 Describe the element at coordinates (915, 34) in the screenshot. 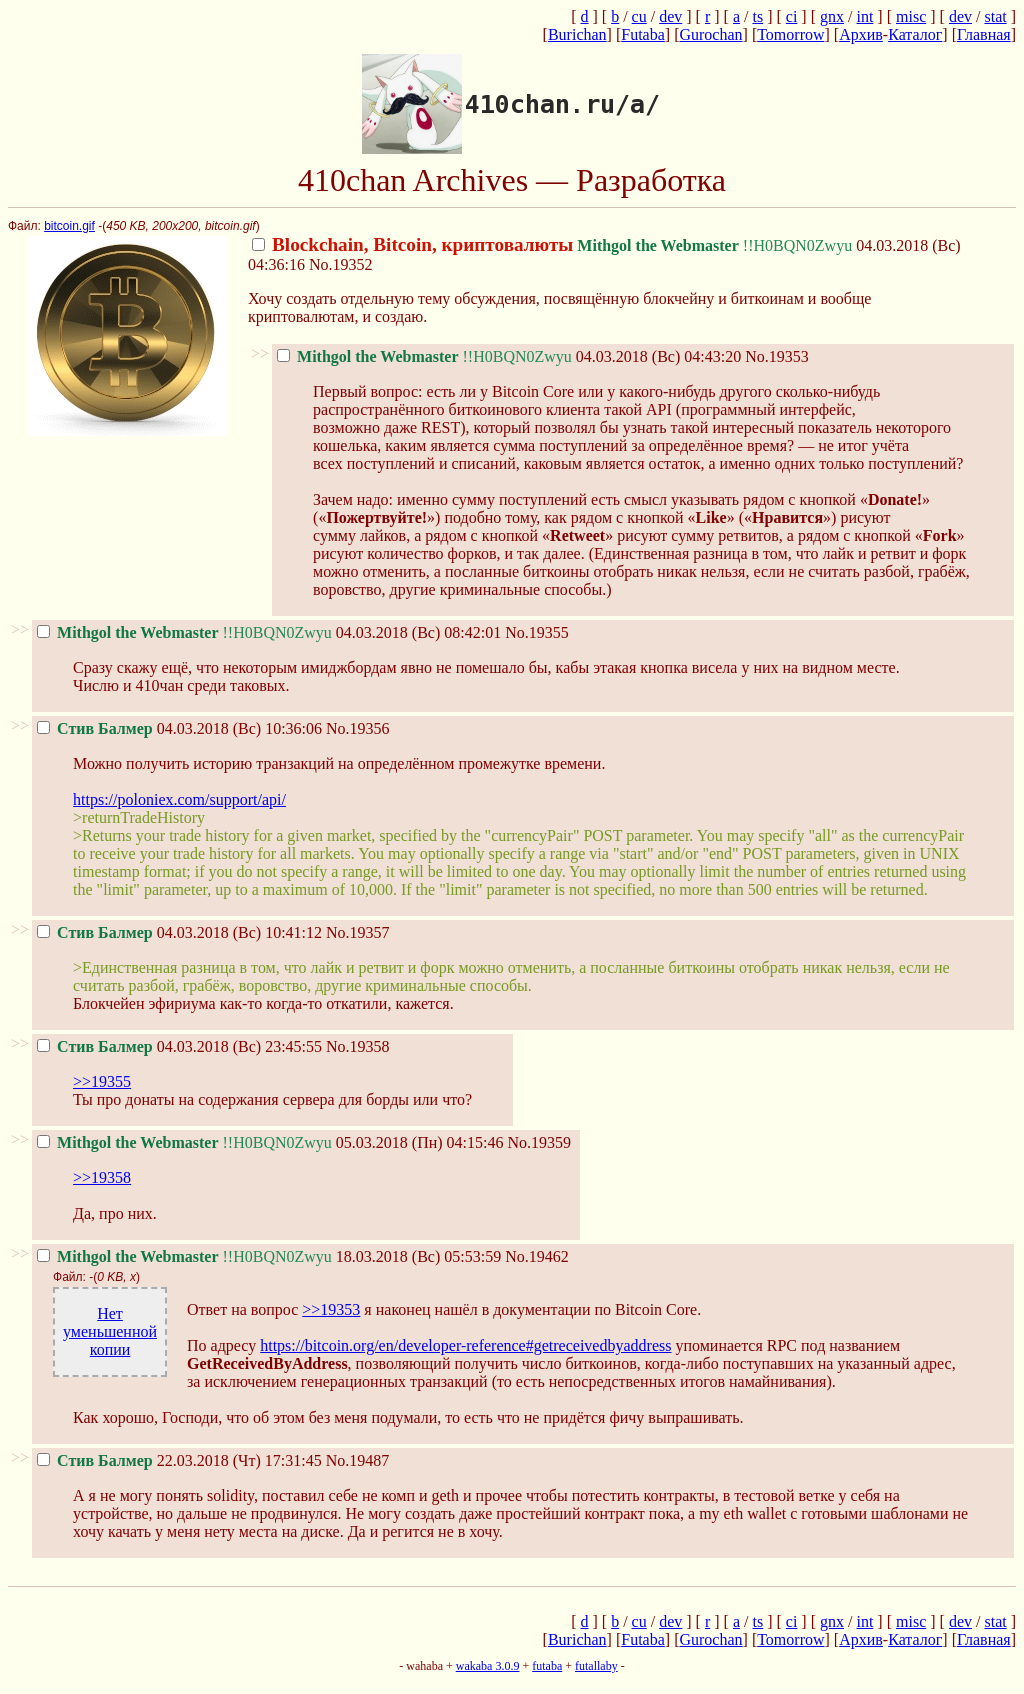

I see `Каталог` at that location.